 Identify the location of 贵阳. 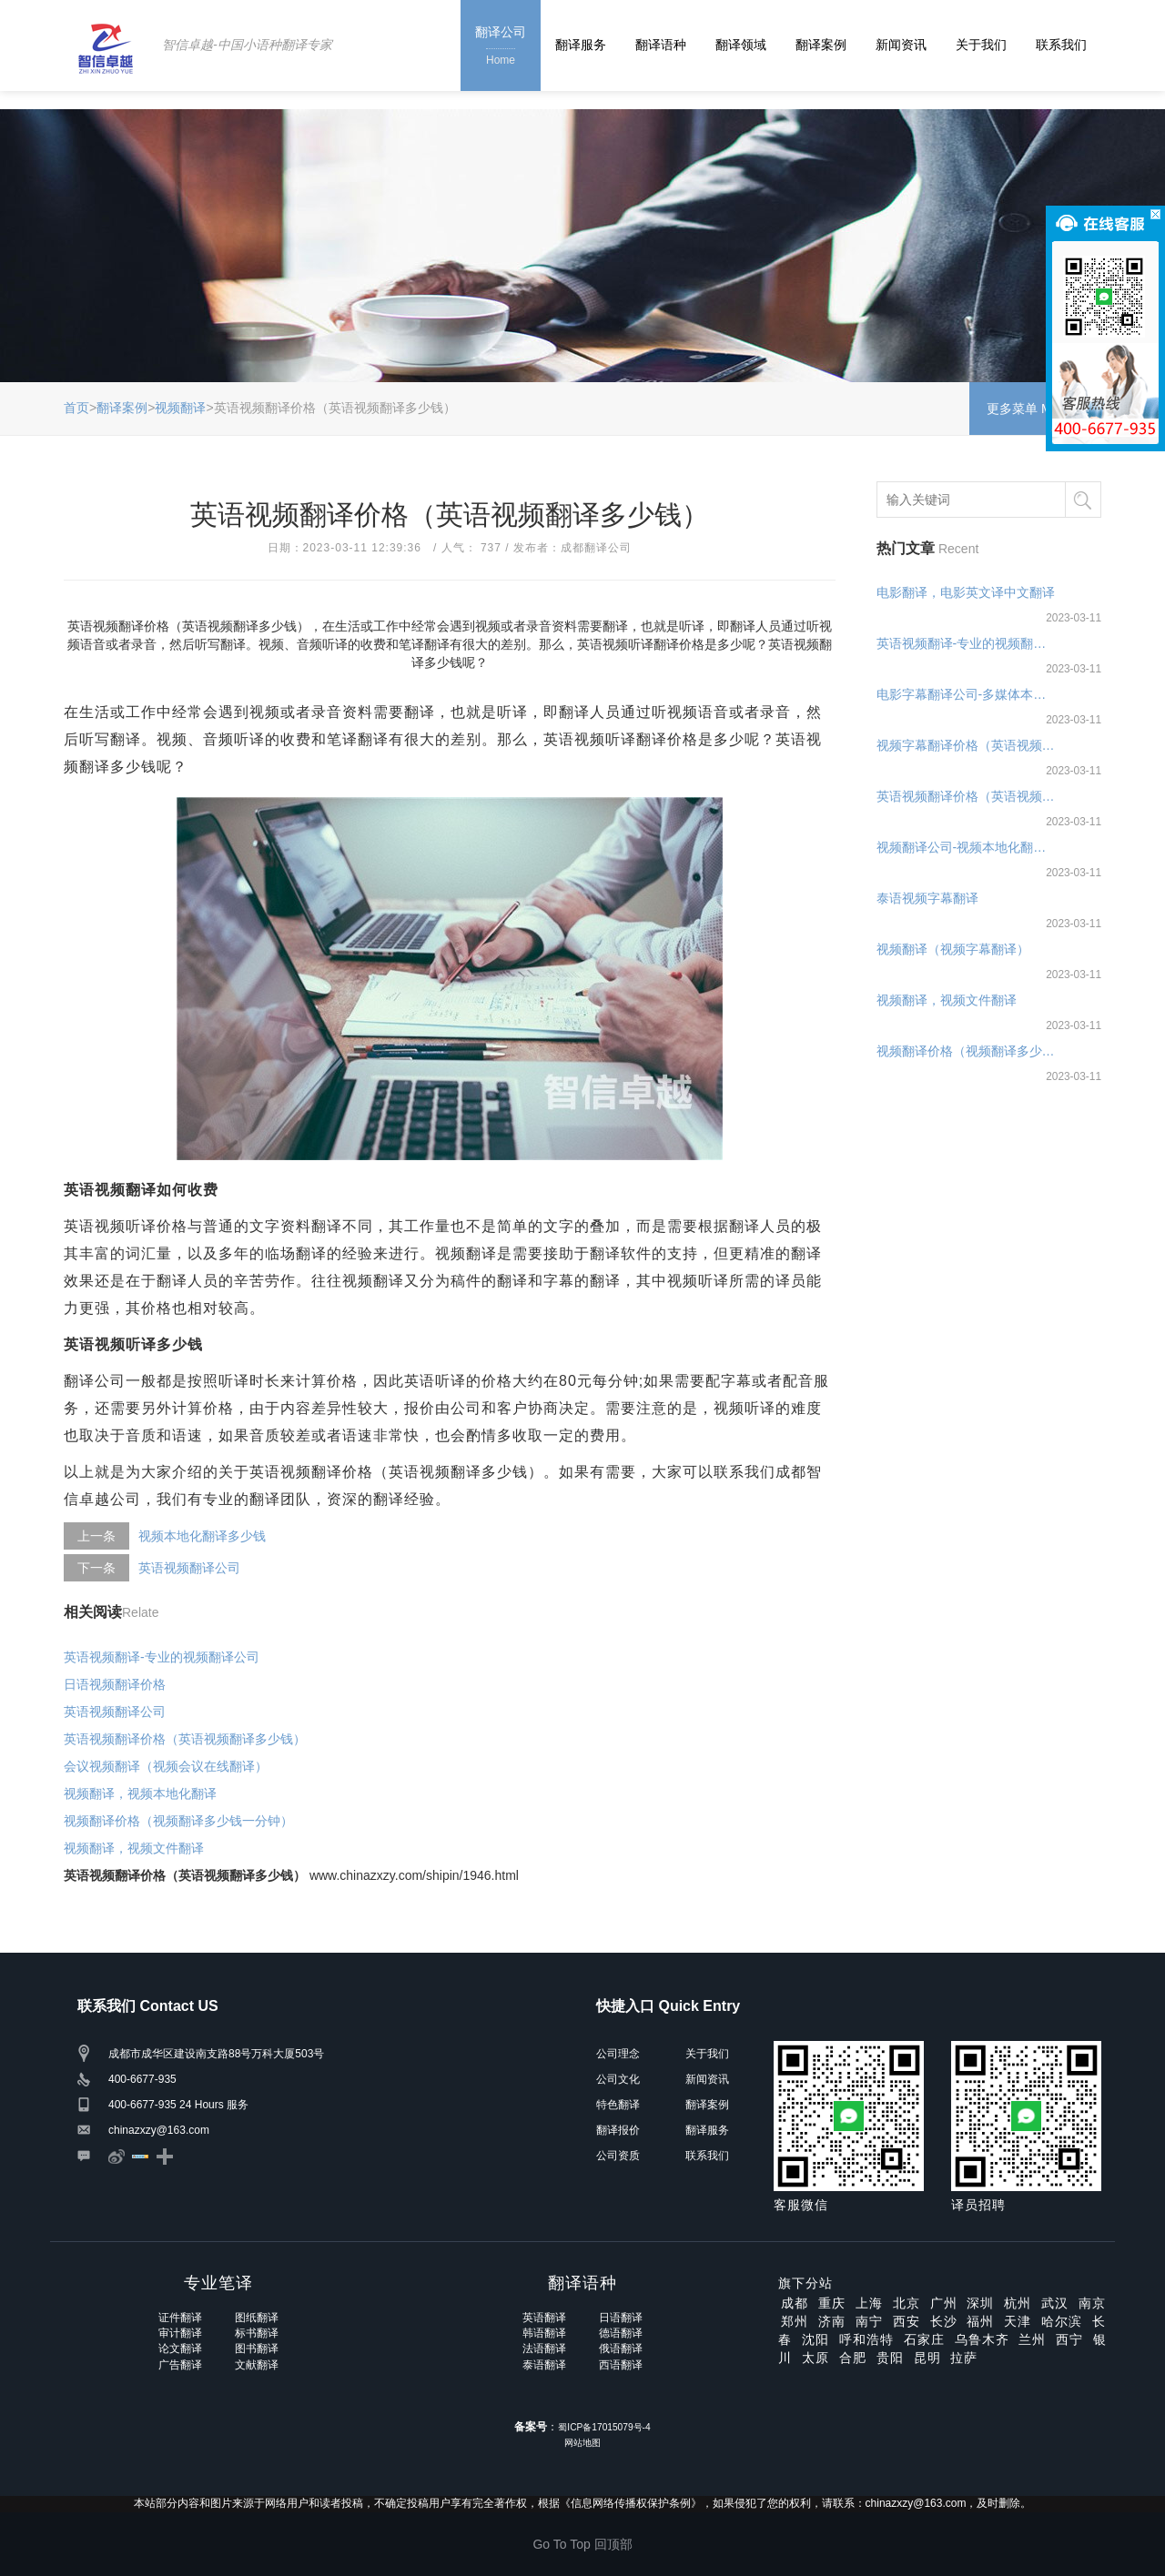
(890, 2357).